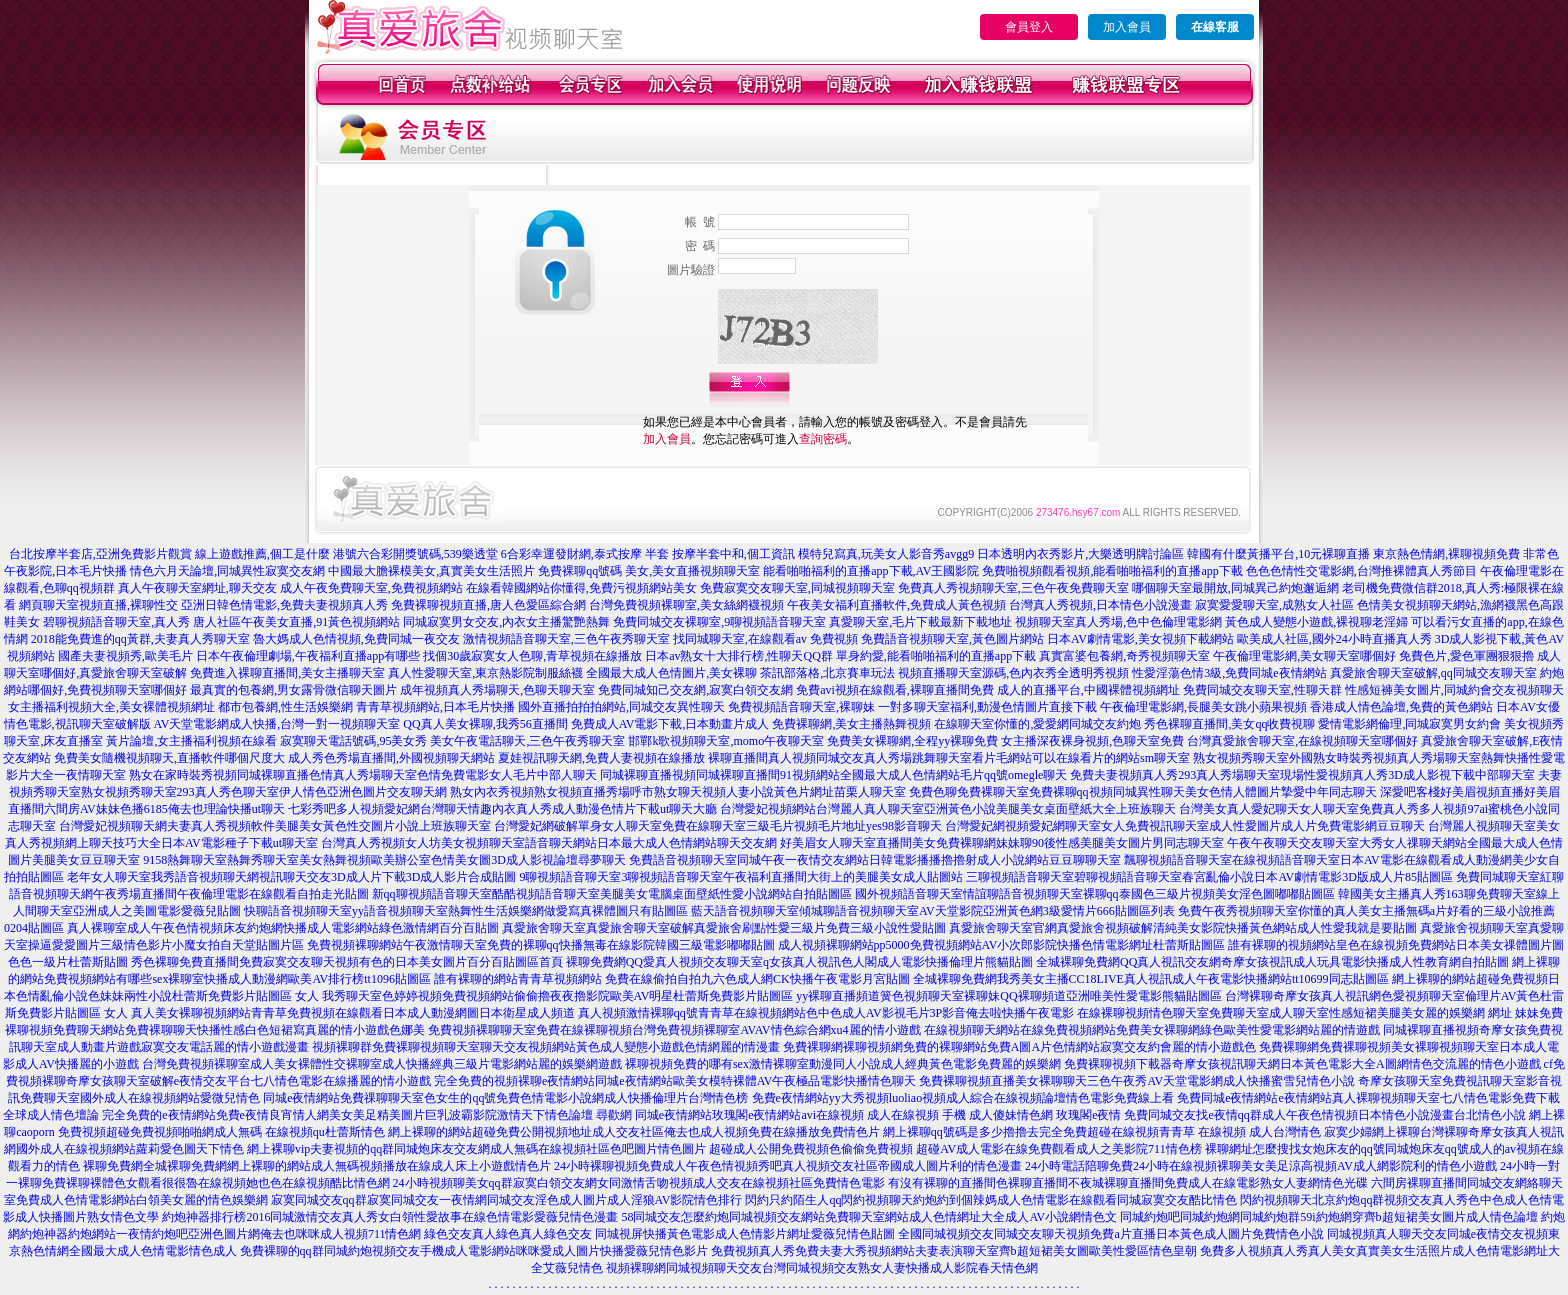 The image size is (1568, 1295). I want to click on 女主播深夜裸身視頻,色聊天室免費, so click(1092, 741).